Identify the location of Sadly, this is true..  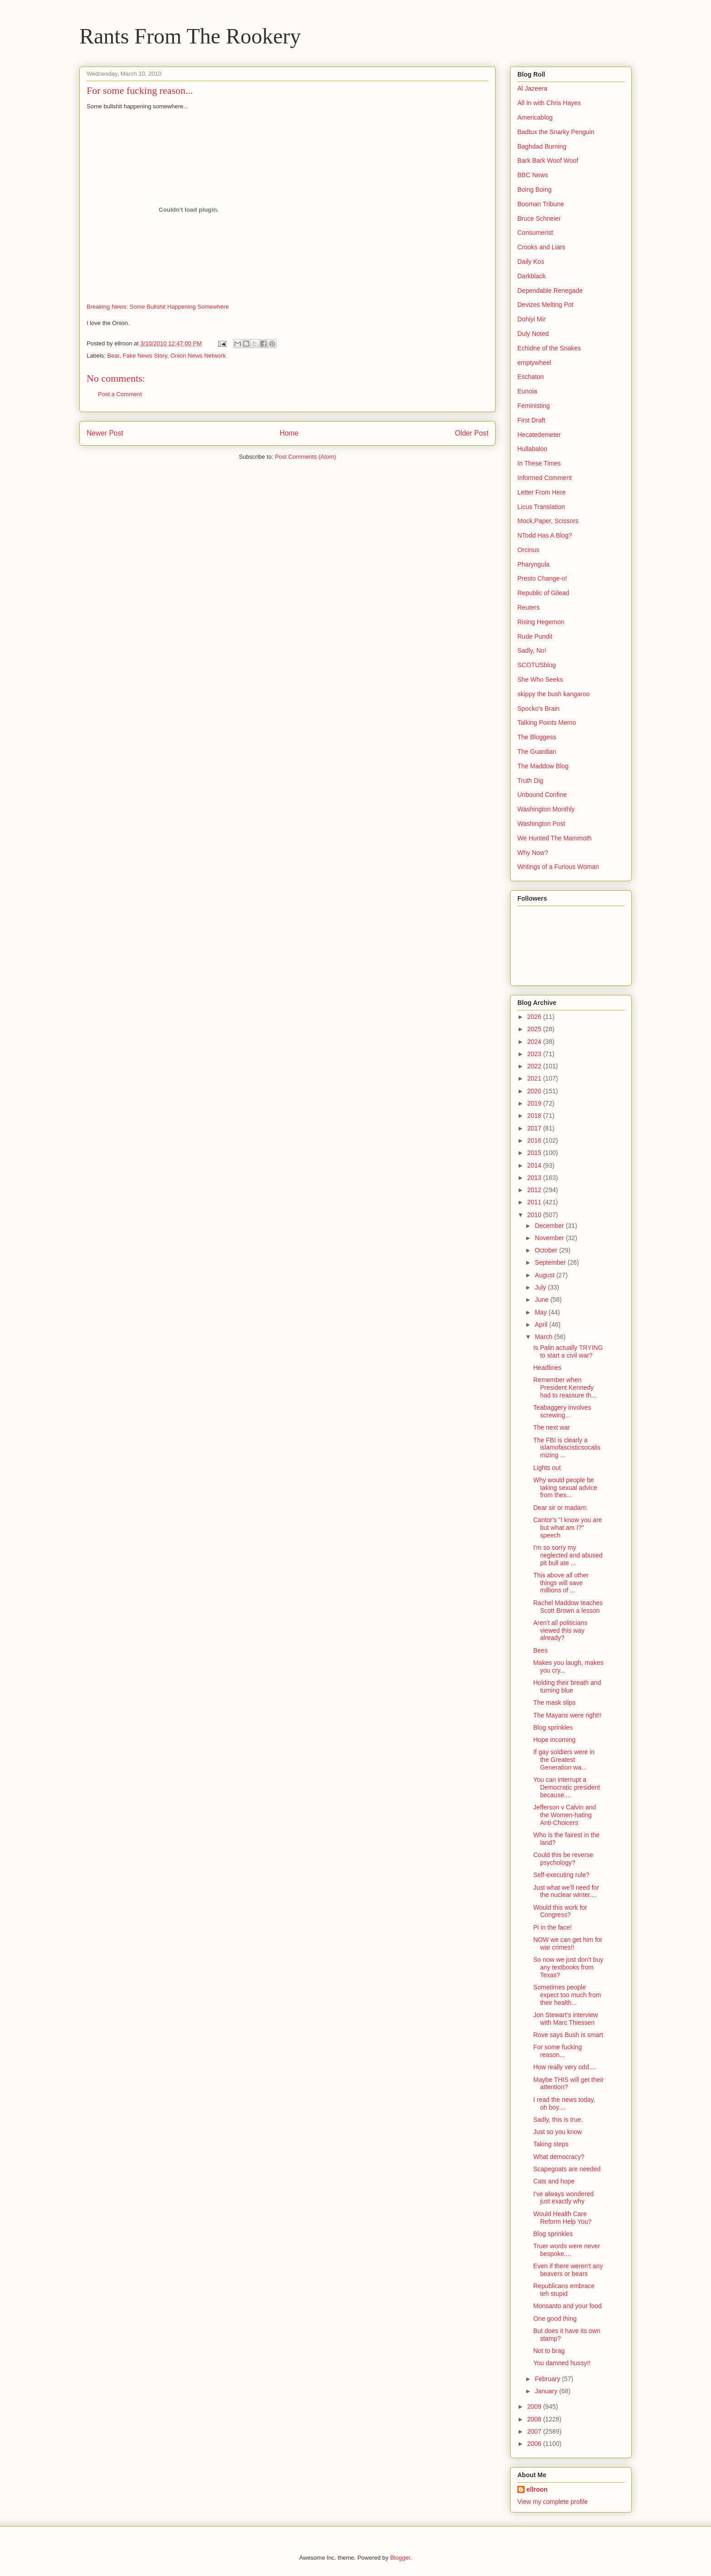
(558, 2119).